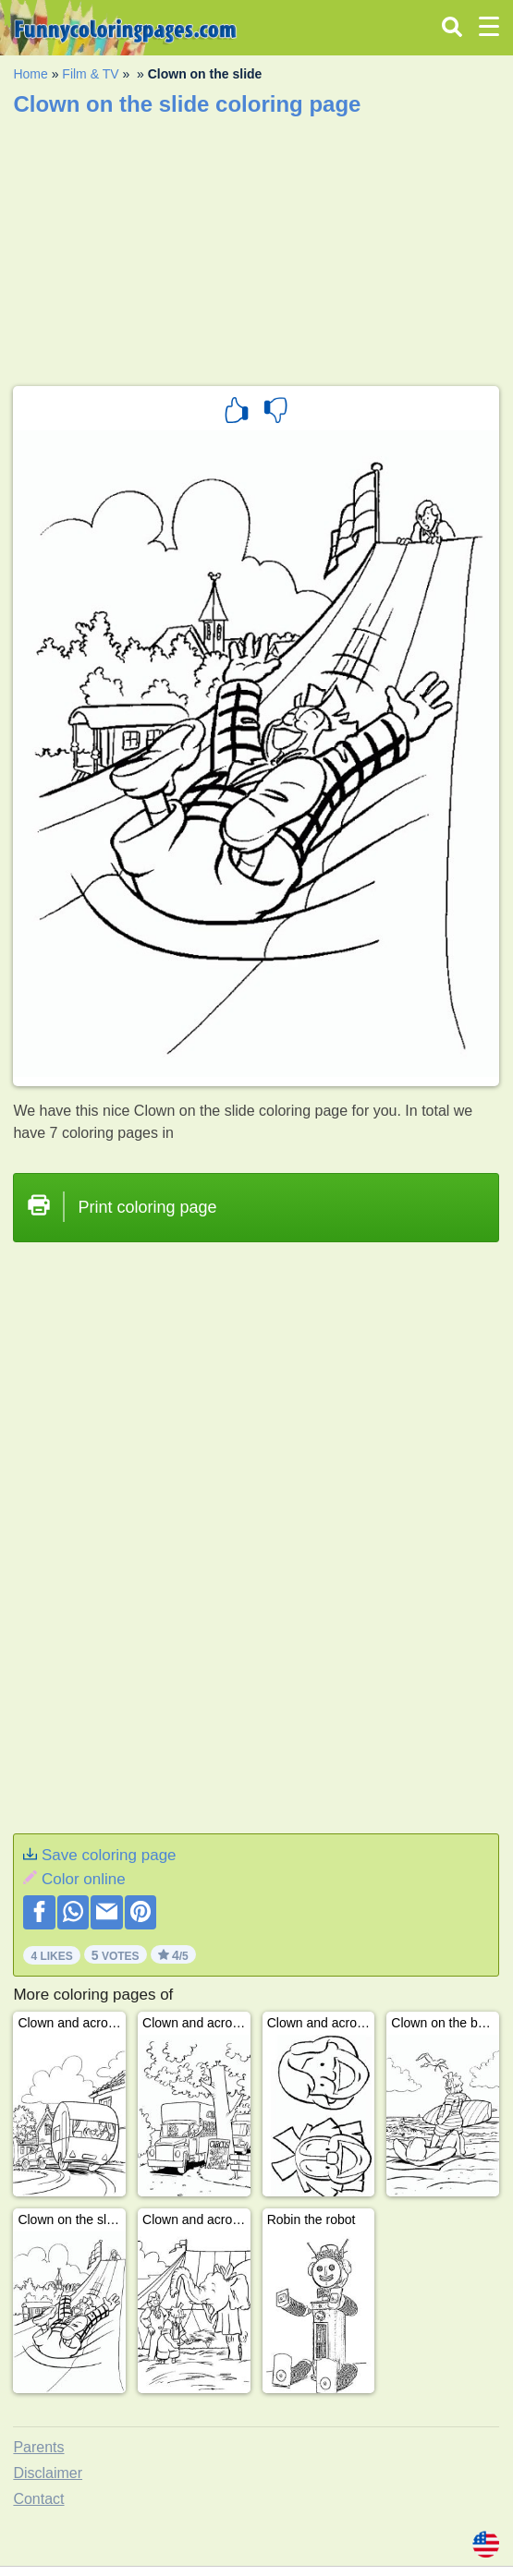  I want to click on Save coloring page, so click(109, 1855).